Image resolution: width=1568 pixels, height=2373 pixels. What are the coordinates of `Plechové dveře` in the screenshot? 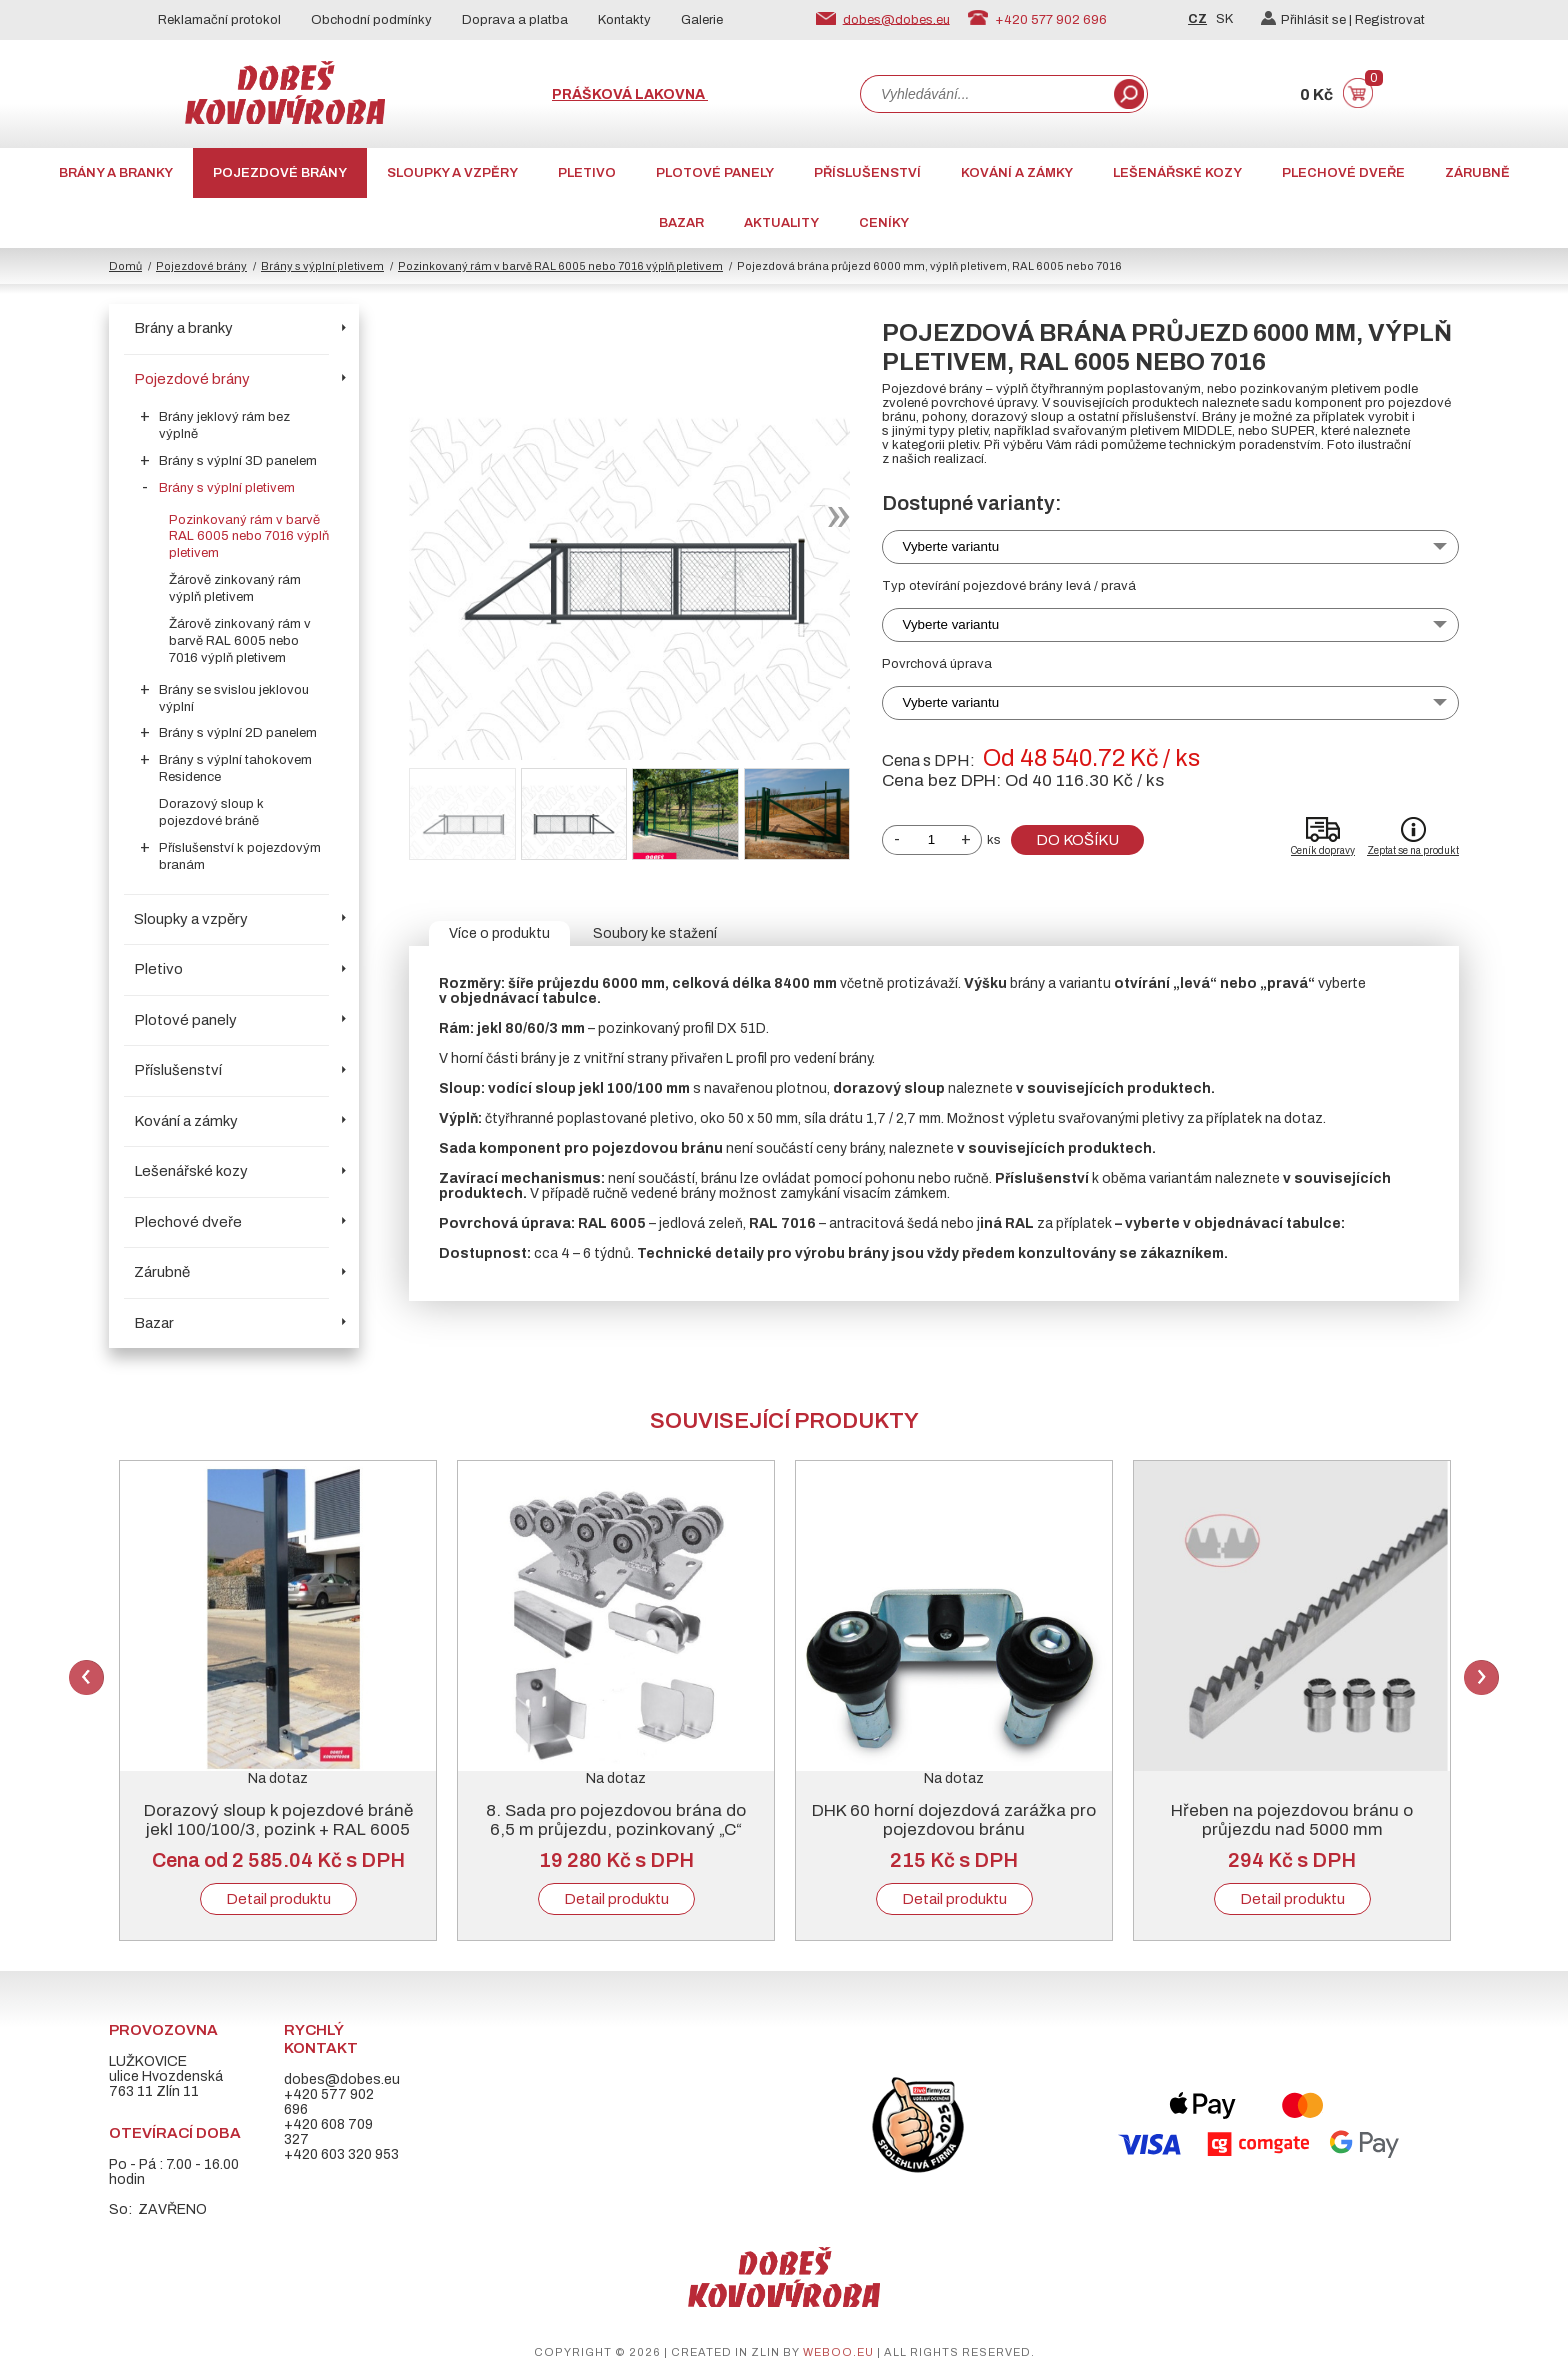 It's located at (1343, 173).